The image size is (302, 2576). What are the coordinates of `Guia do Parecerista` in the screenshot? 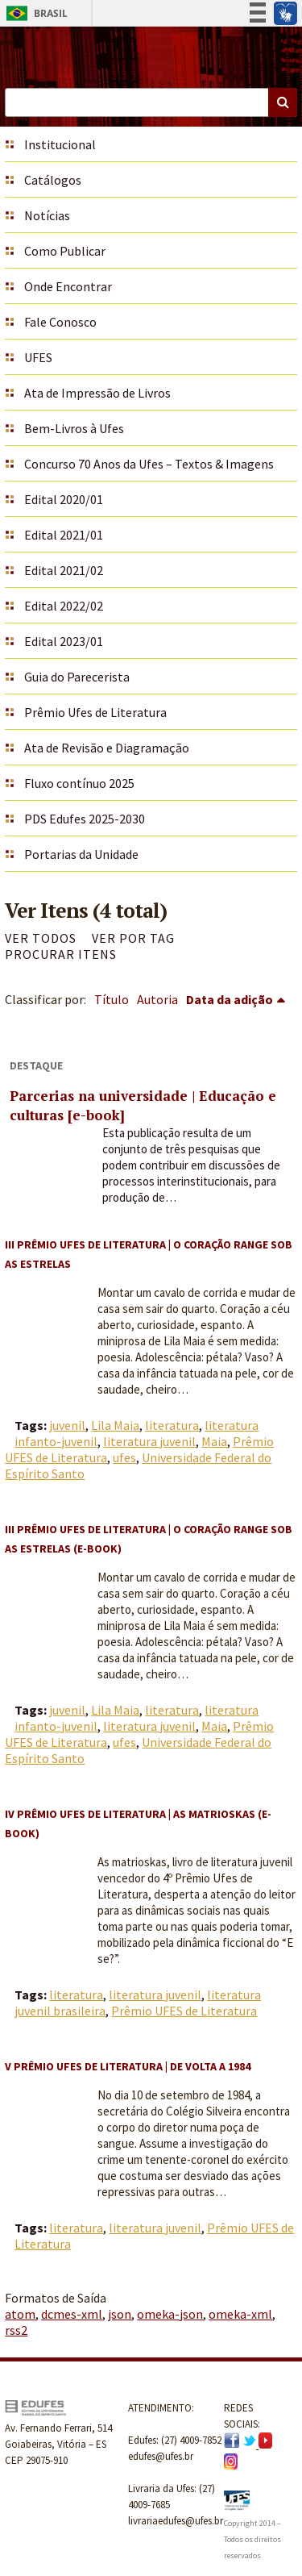 It's located at (77, 677).